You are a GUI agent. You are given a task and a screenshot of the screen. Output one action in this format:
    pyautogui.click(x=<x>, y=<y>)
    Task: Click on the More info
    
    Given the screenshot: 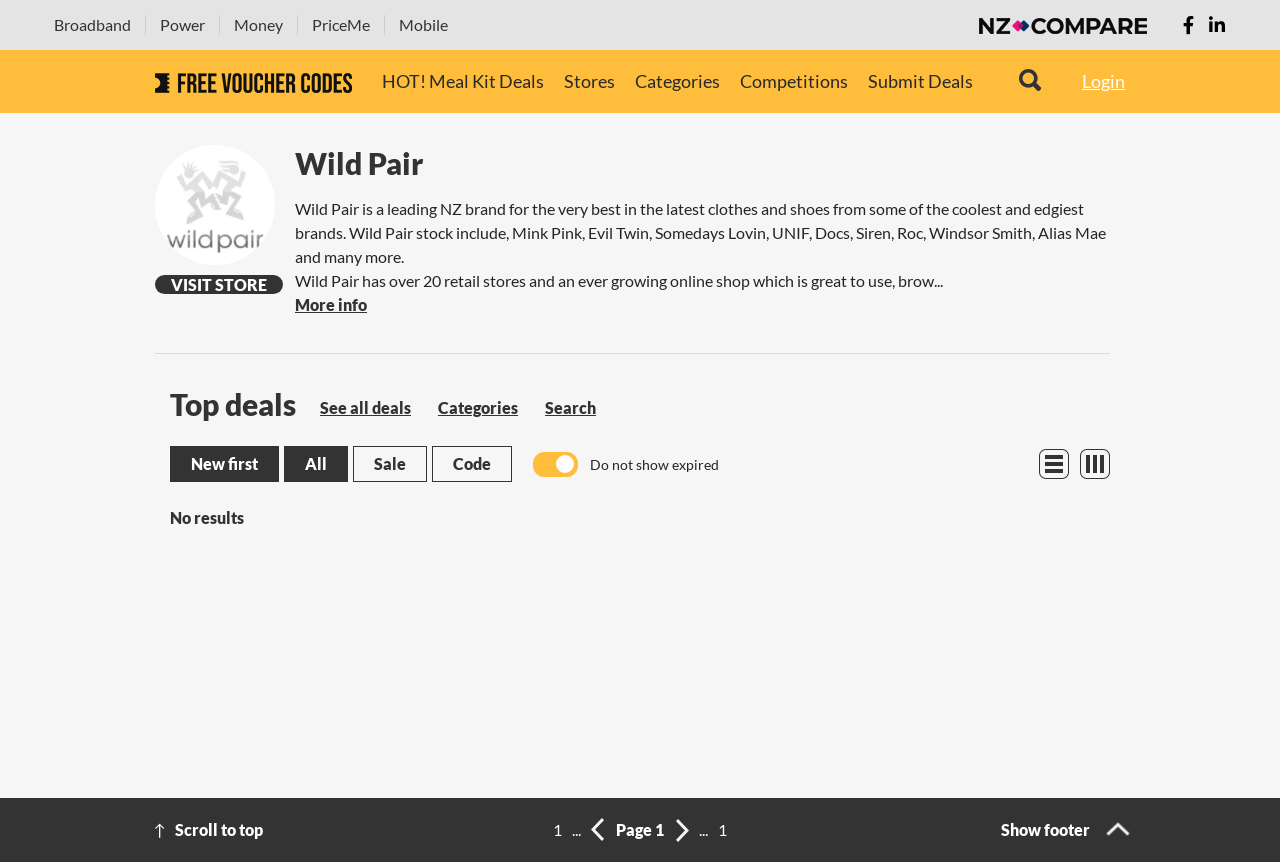 What is the action you would take?
    pyautogui.click(x=331, y=304)
    